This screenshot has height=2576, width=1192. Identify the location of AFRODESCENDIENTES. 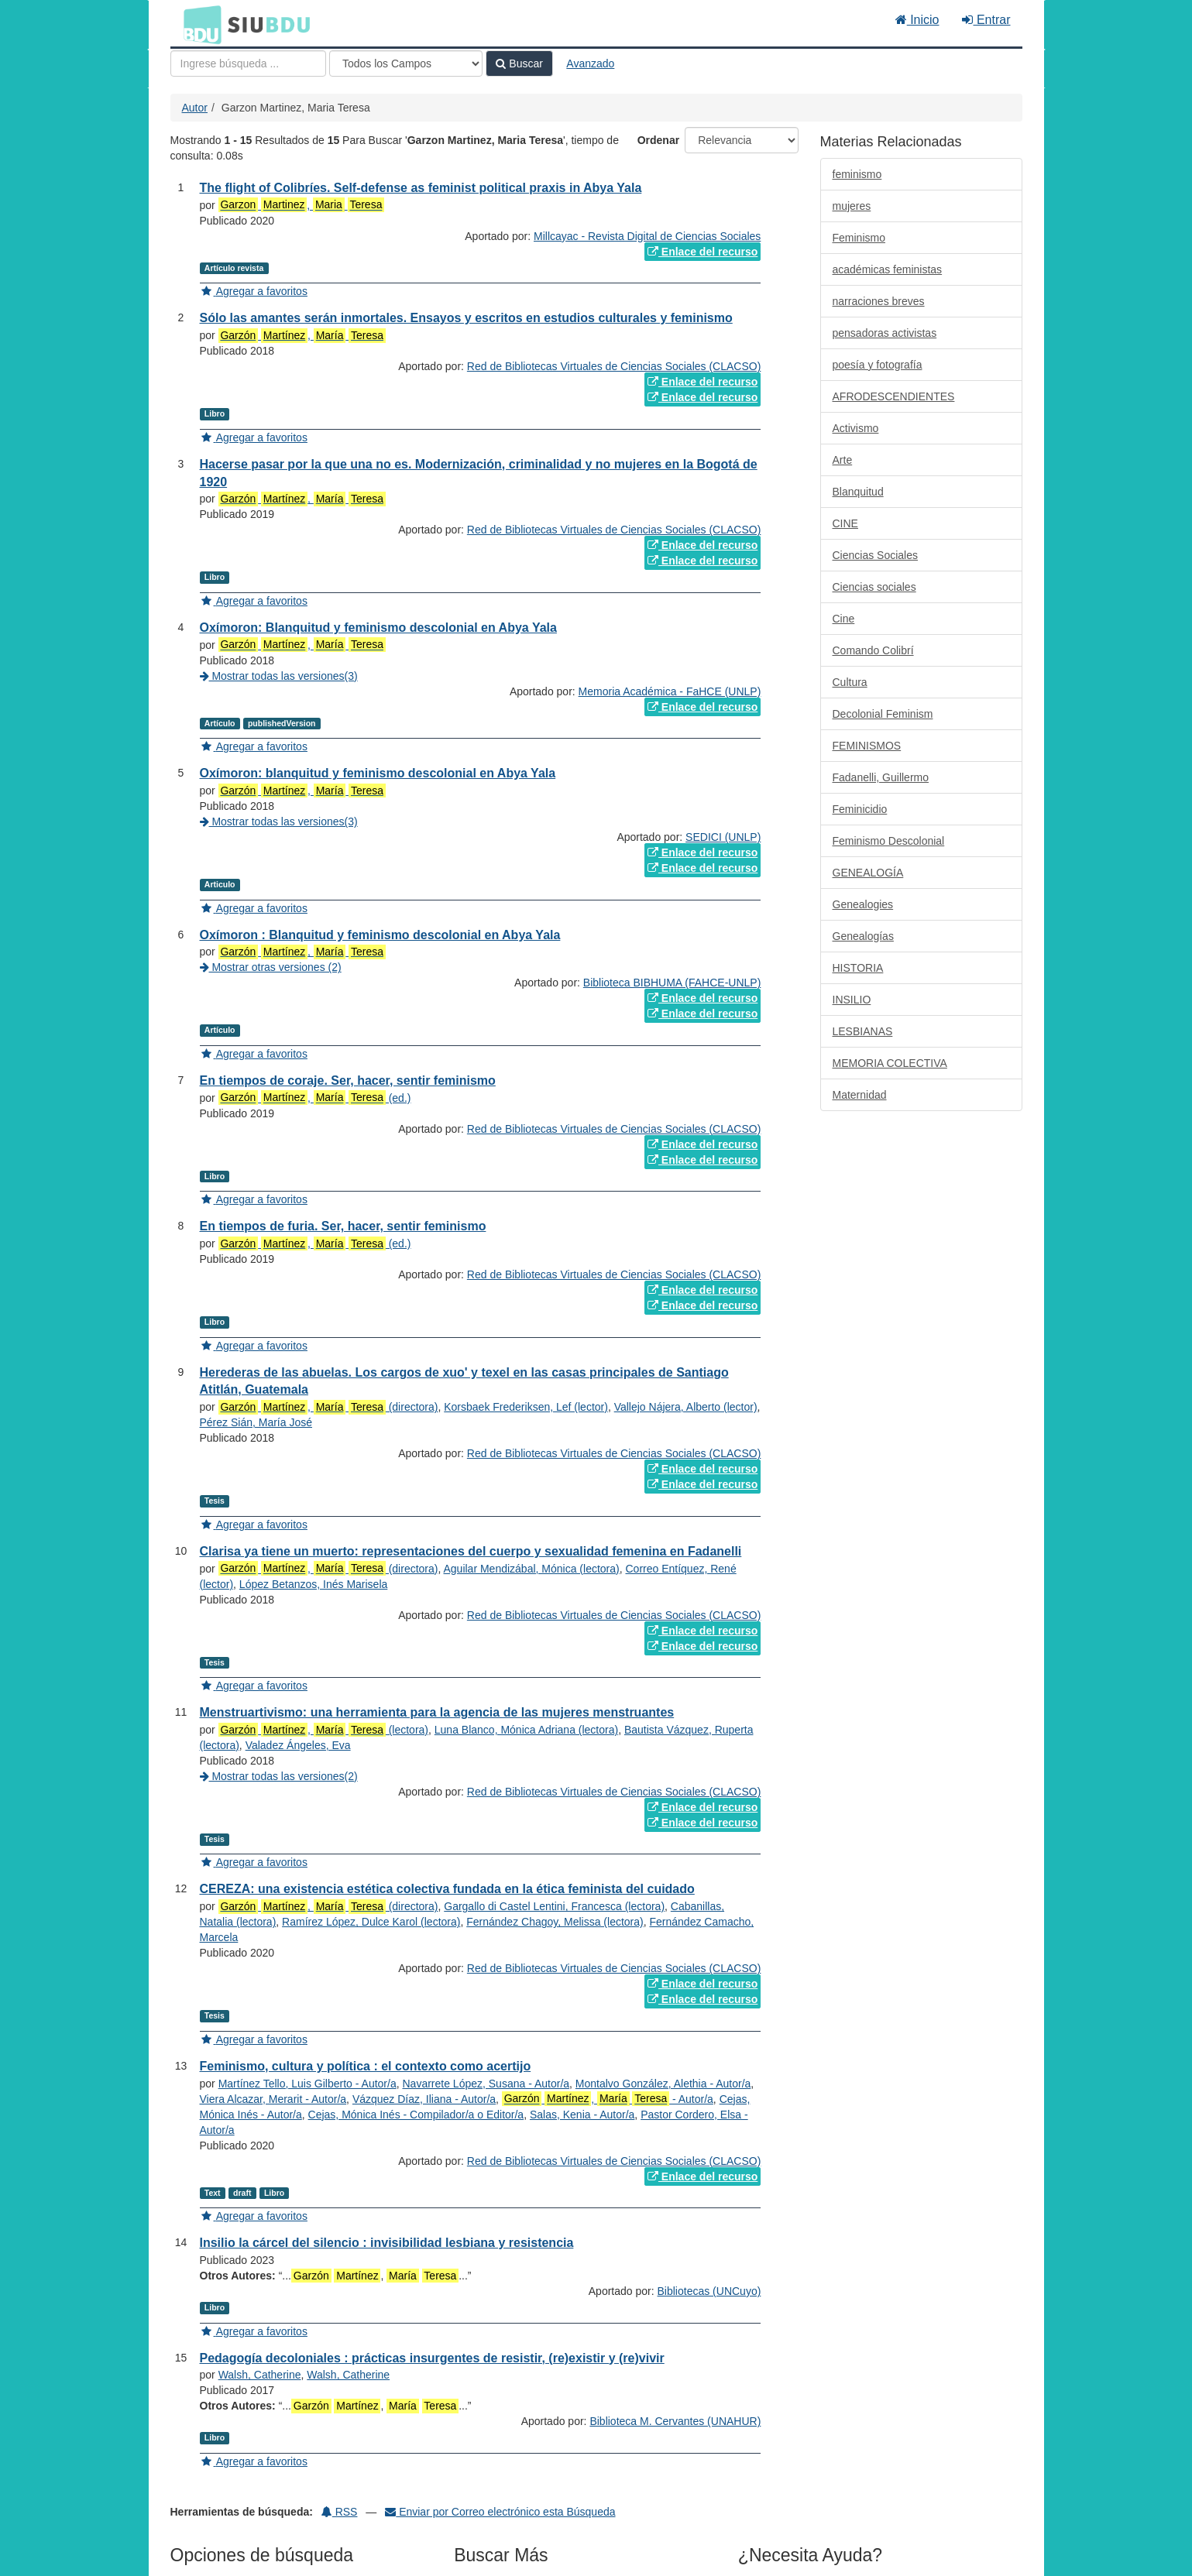
(894, 396).